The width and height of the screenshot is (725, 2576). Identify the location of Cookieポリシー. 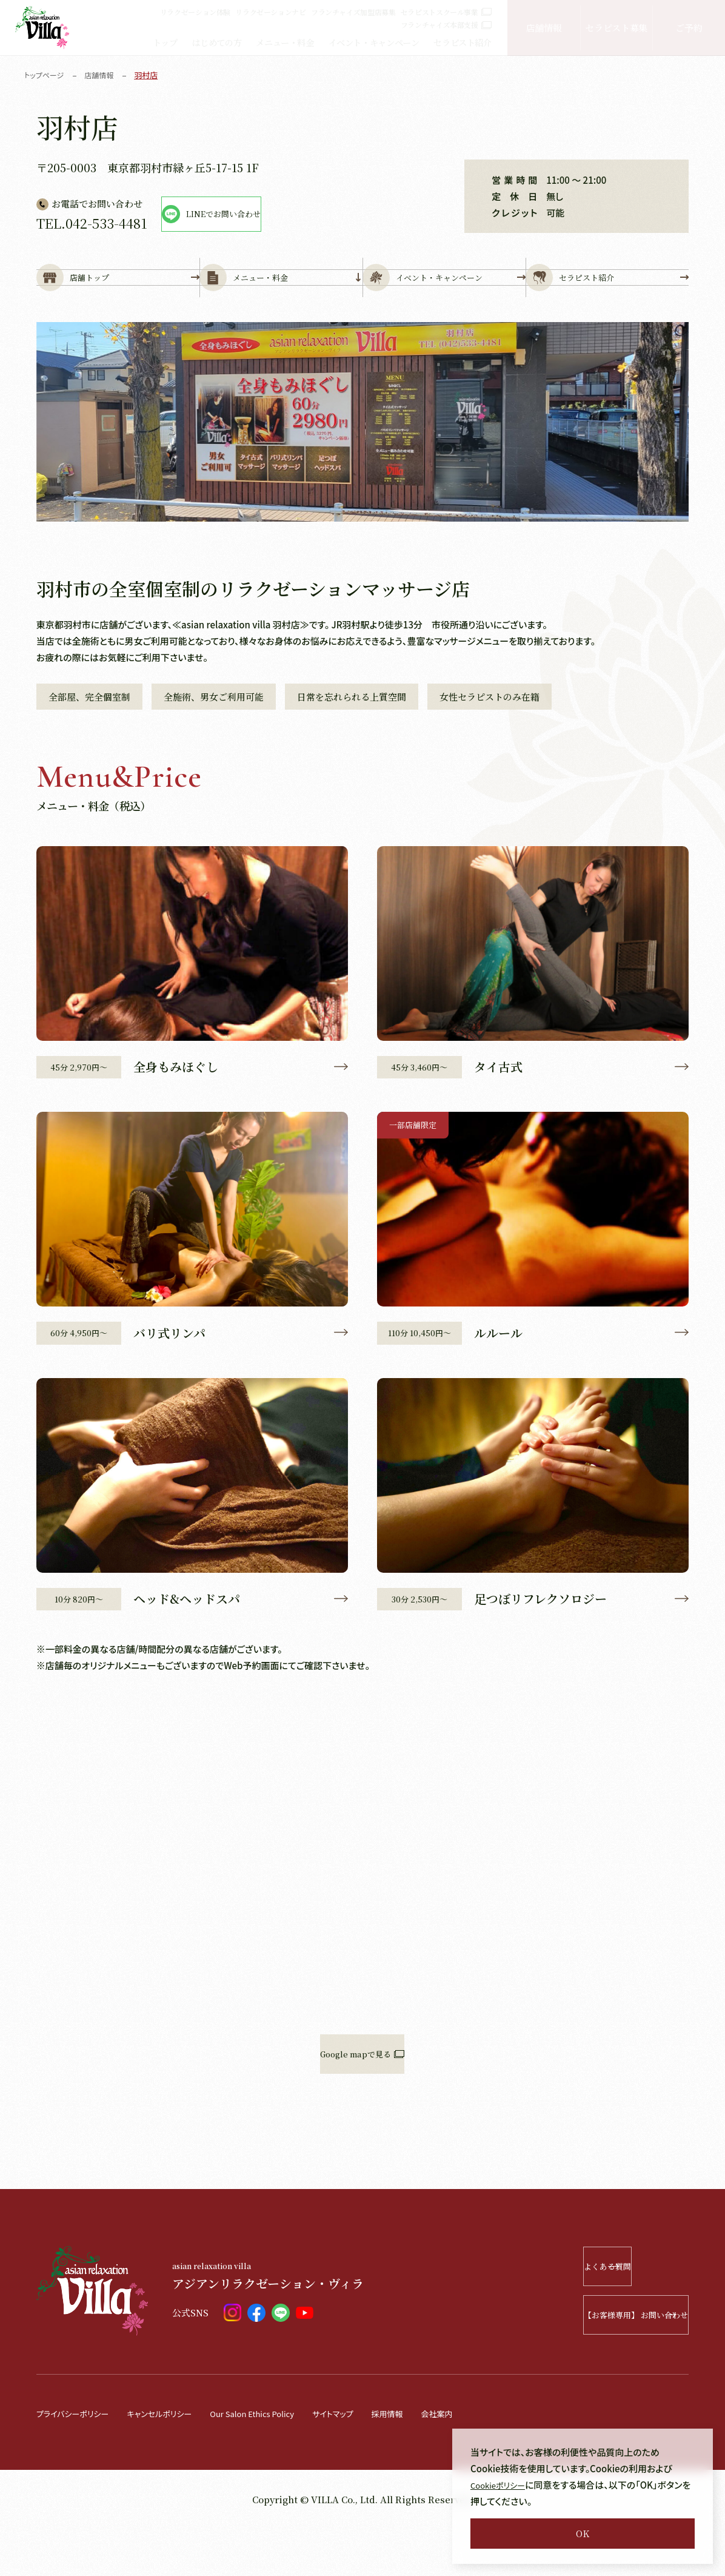
(502, 2484).